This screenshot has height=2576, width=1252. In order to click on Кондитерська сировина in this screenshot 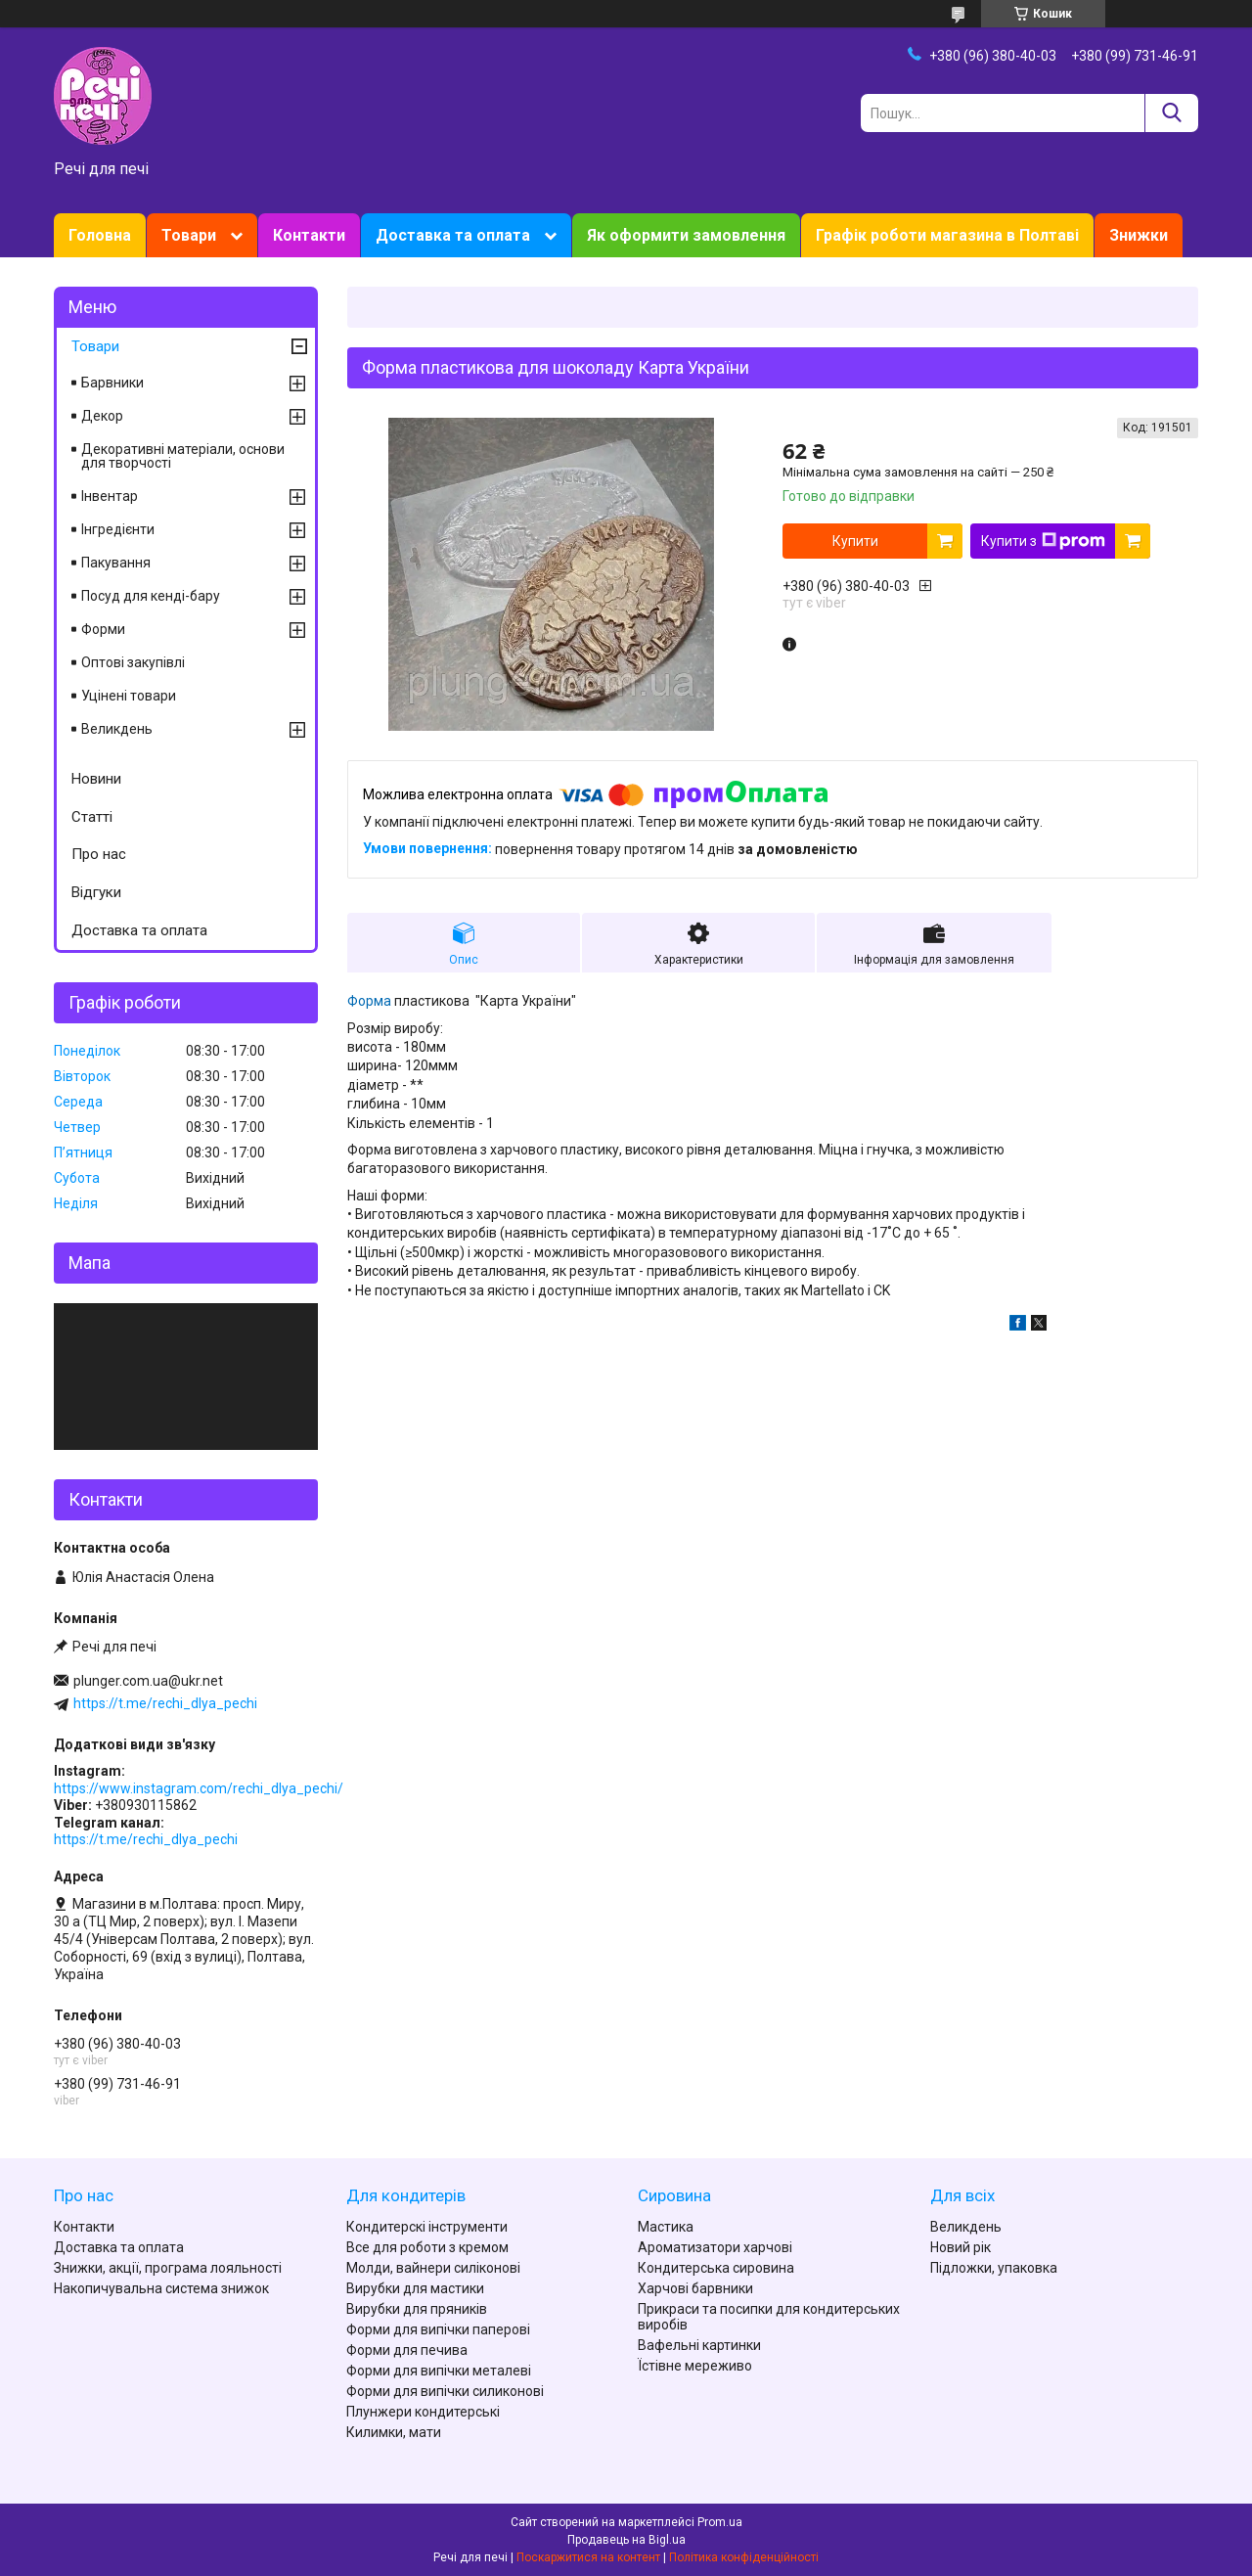, I will do `click(716, 2268)`.